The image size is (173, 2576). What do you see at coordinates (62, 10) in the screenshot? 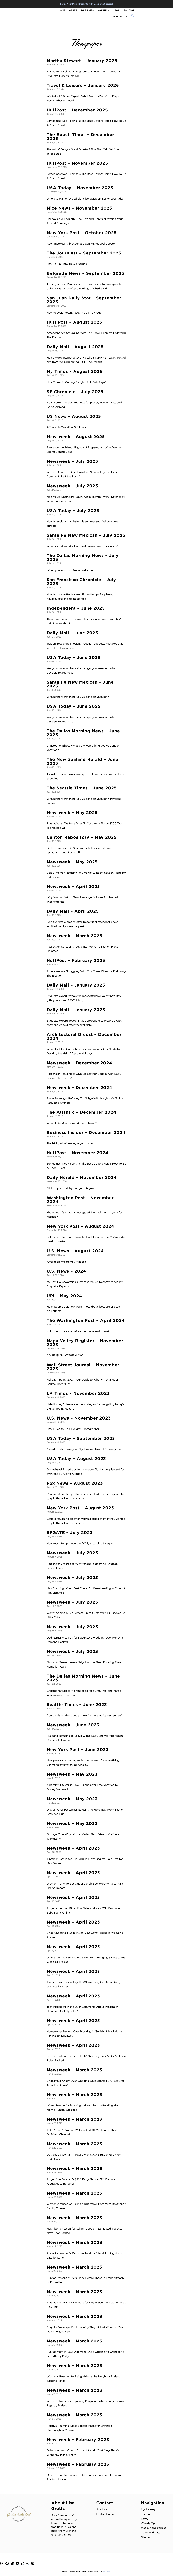
I see `HOME` at bounding box center [62, 10].